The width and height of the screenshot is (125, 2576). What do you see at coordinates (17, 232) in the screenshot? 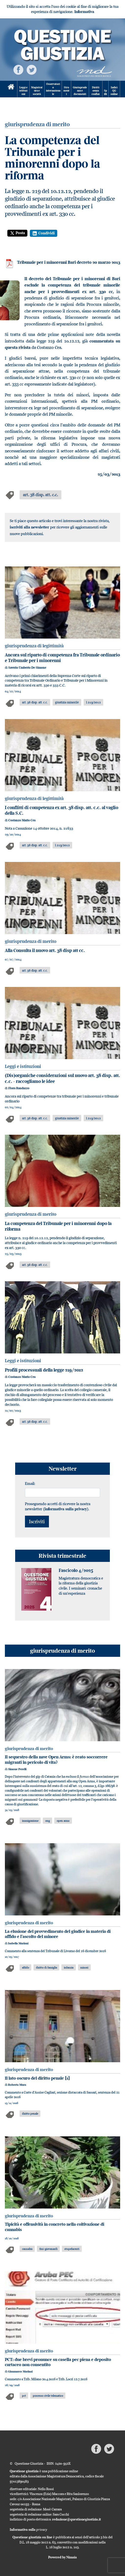
I see `Posta` at bounding box center [17, 232].